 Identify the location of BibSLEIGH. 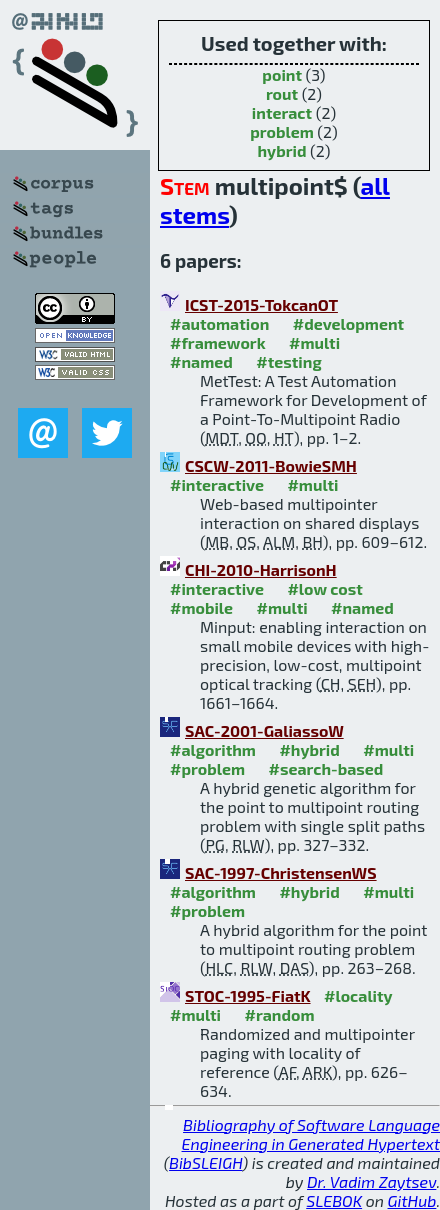
(205, 1162).